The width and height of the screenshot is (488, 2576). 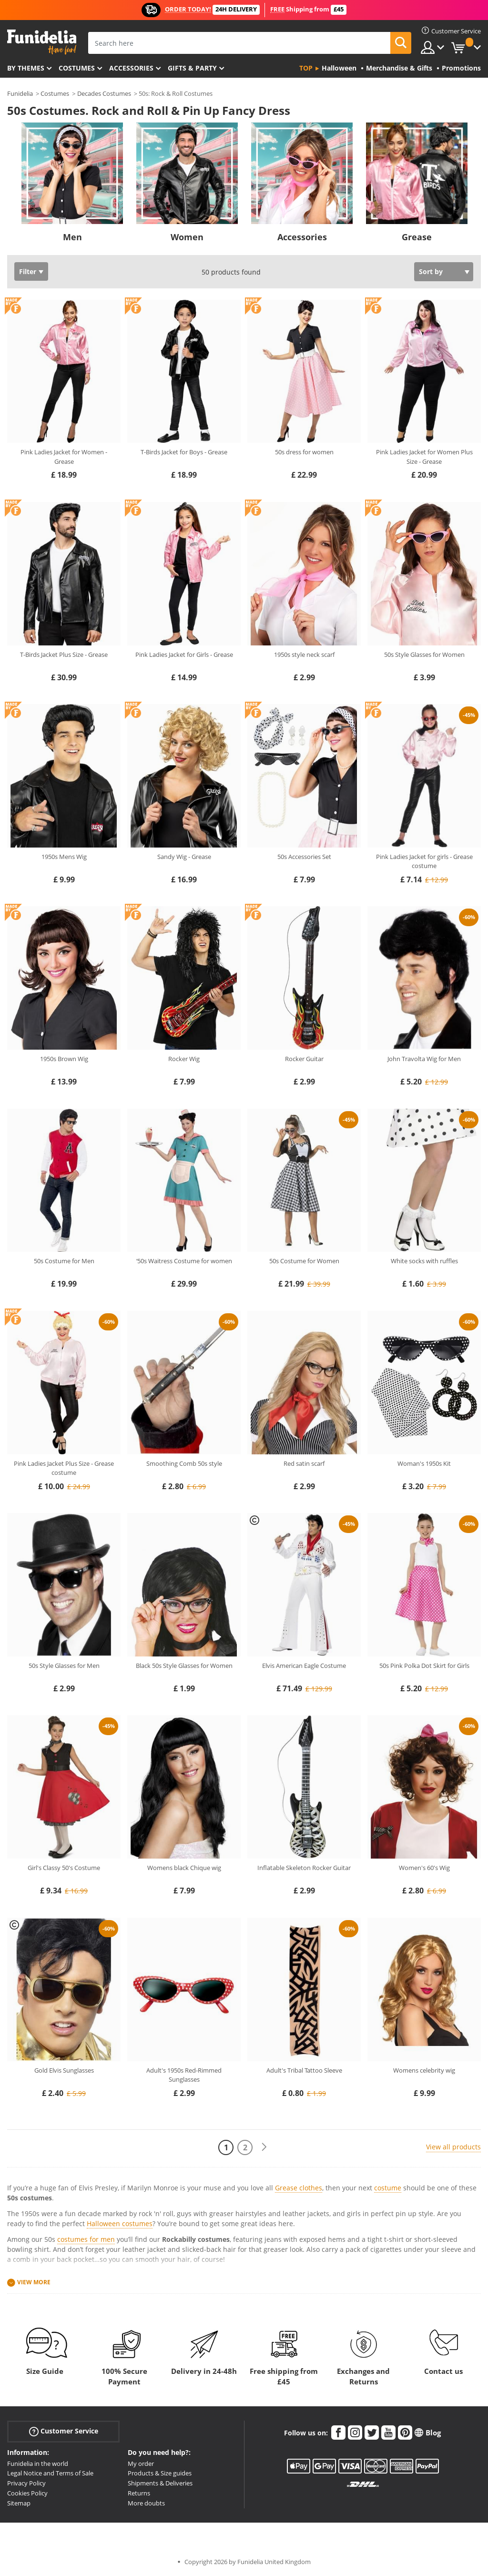 I want to click on View all products, so click(x=453, y=2146).